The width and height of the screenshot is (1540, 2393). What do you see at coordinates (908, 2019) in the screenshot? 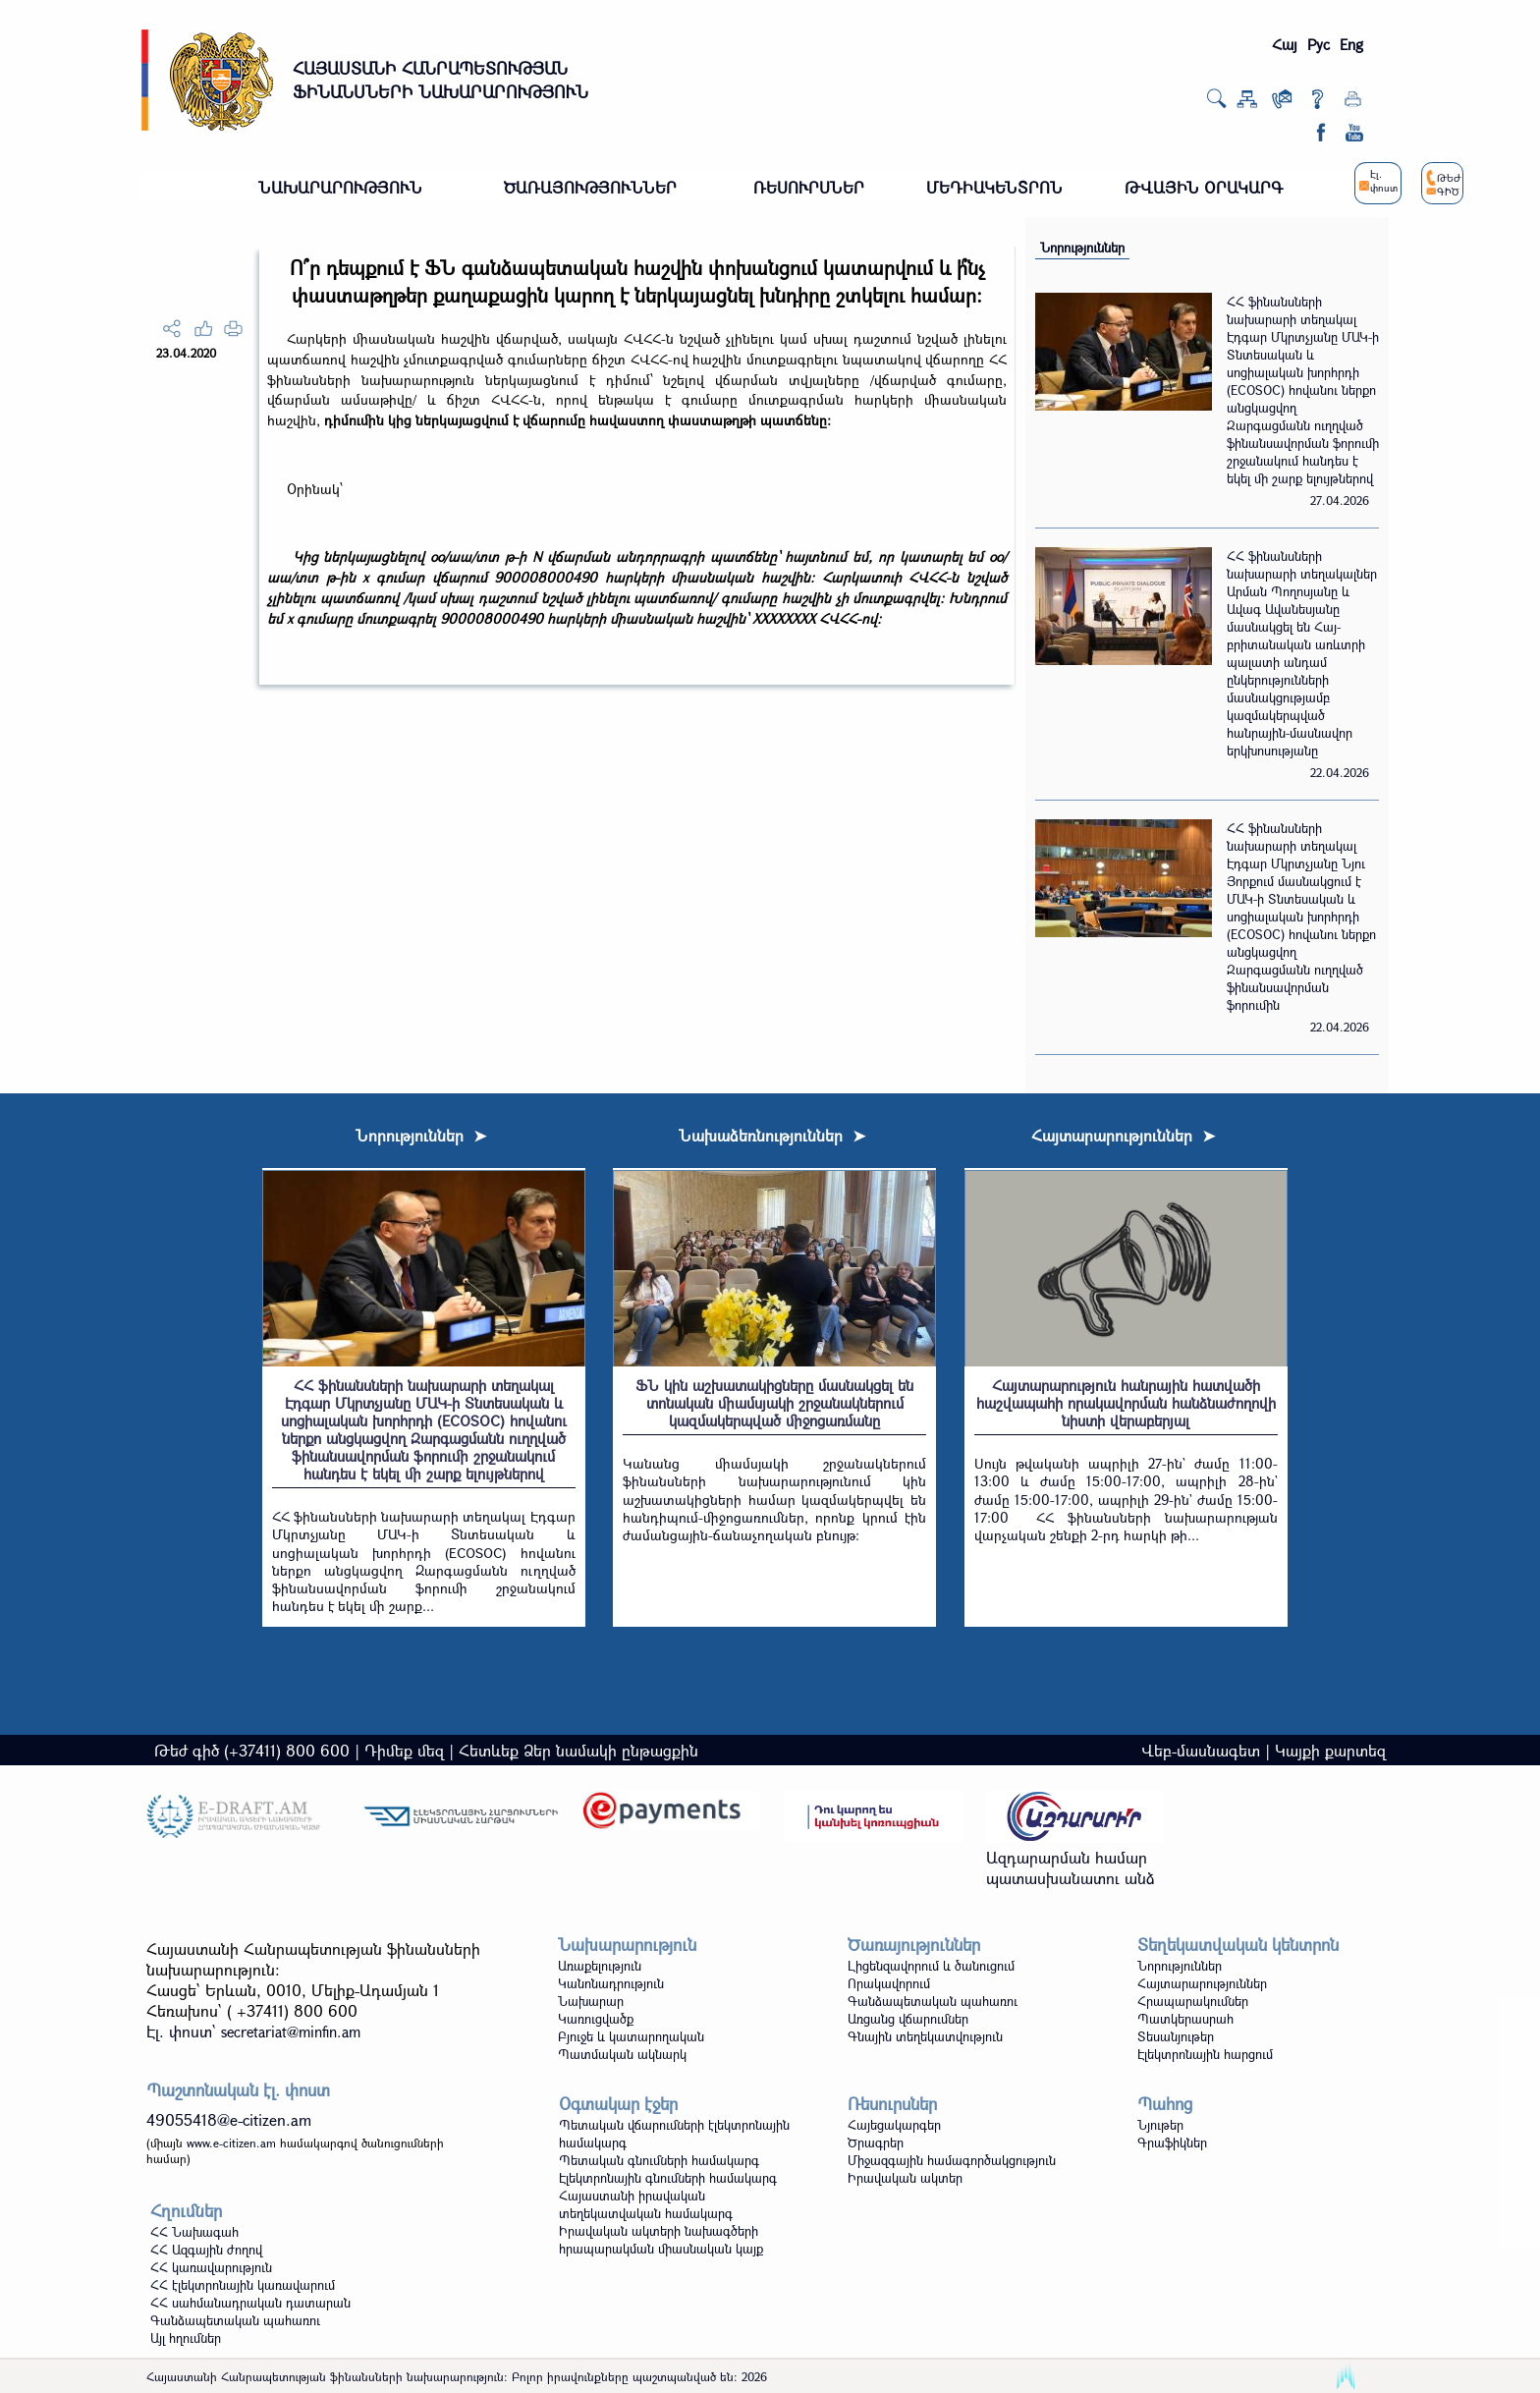
I see `Առցանց վճարումներ` at bounding box center [908, 2019].